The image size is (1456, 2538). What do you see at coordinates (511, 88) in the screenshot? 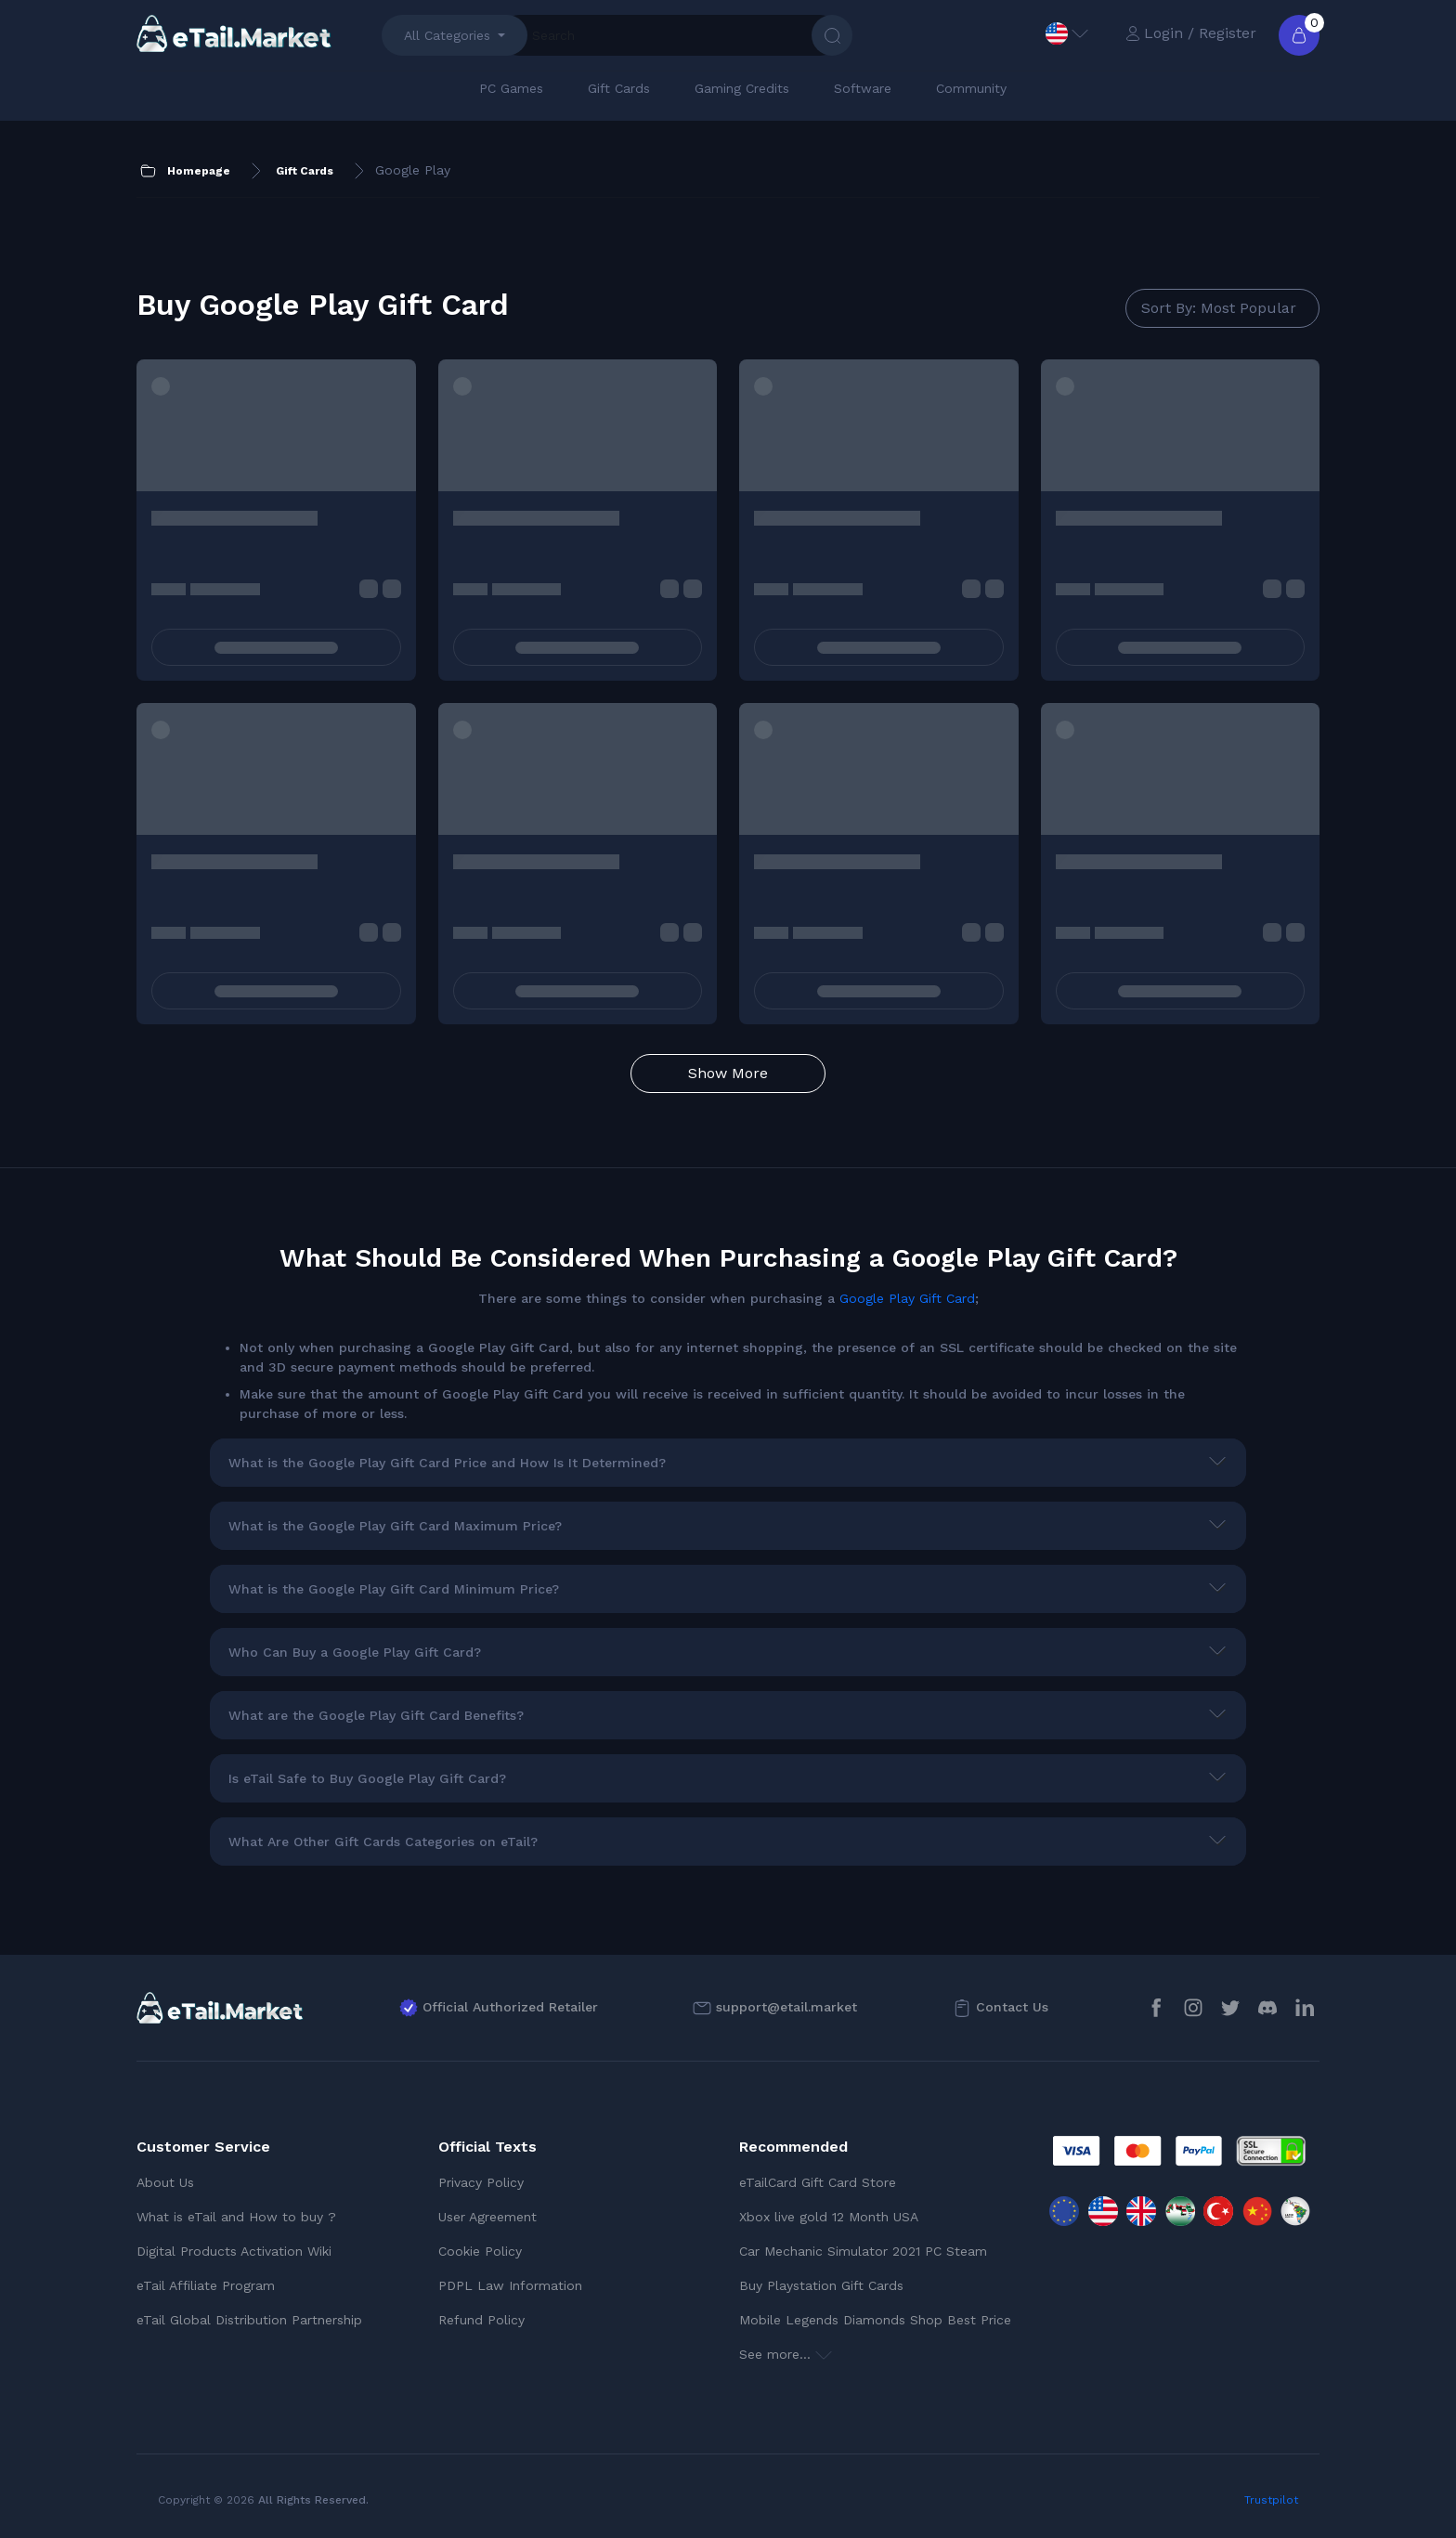
I see `PC Games` at bounding box center [511, 88].